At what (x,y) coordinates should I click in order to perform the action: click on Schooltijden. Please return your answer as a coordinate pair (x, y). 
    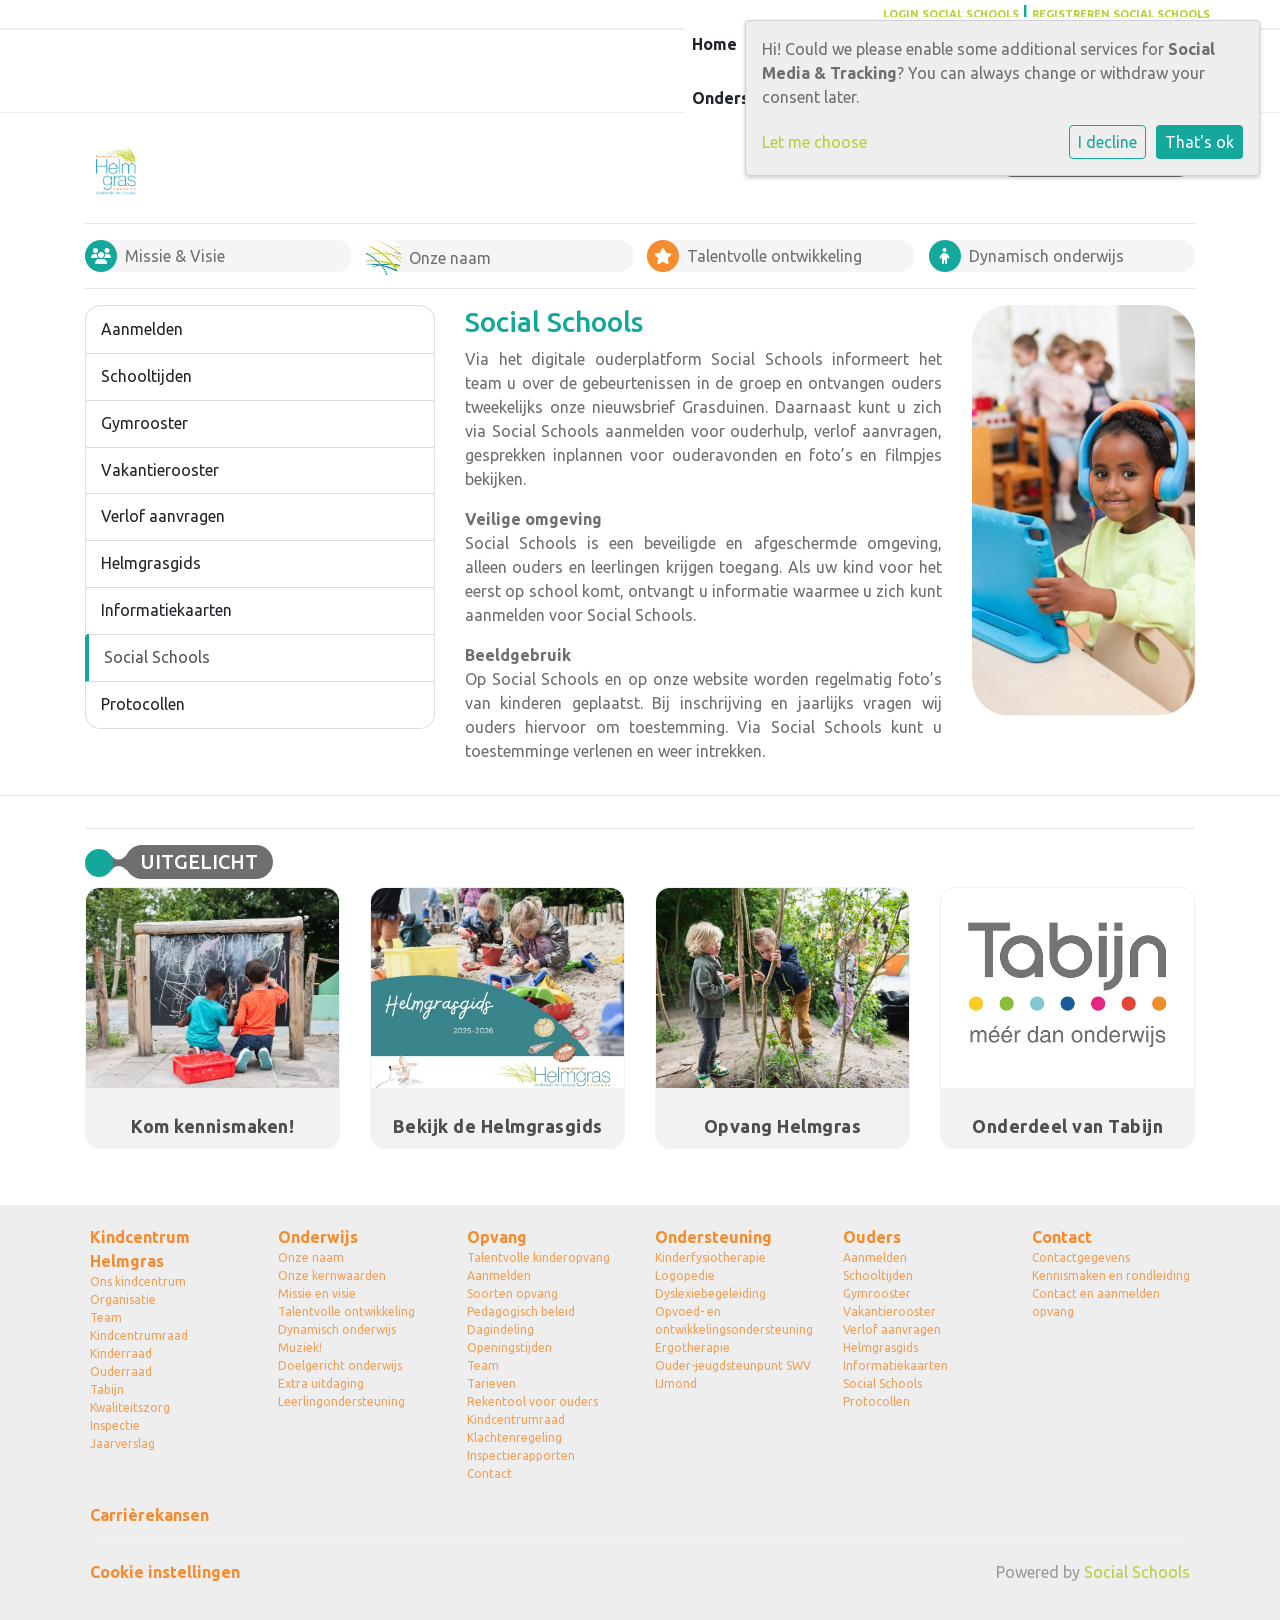
    Looking at the image, I should click on (146, 376).